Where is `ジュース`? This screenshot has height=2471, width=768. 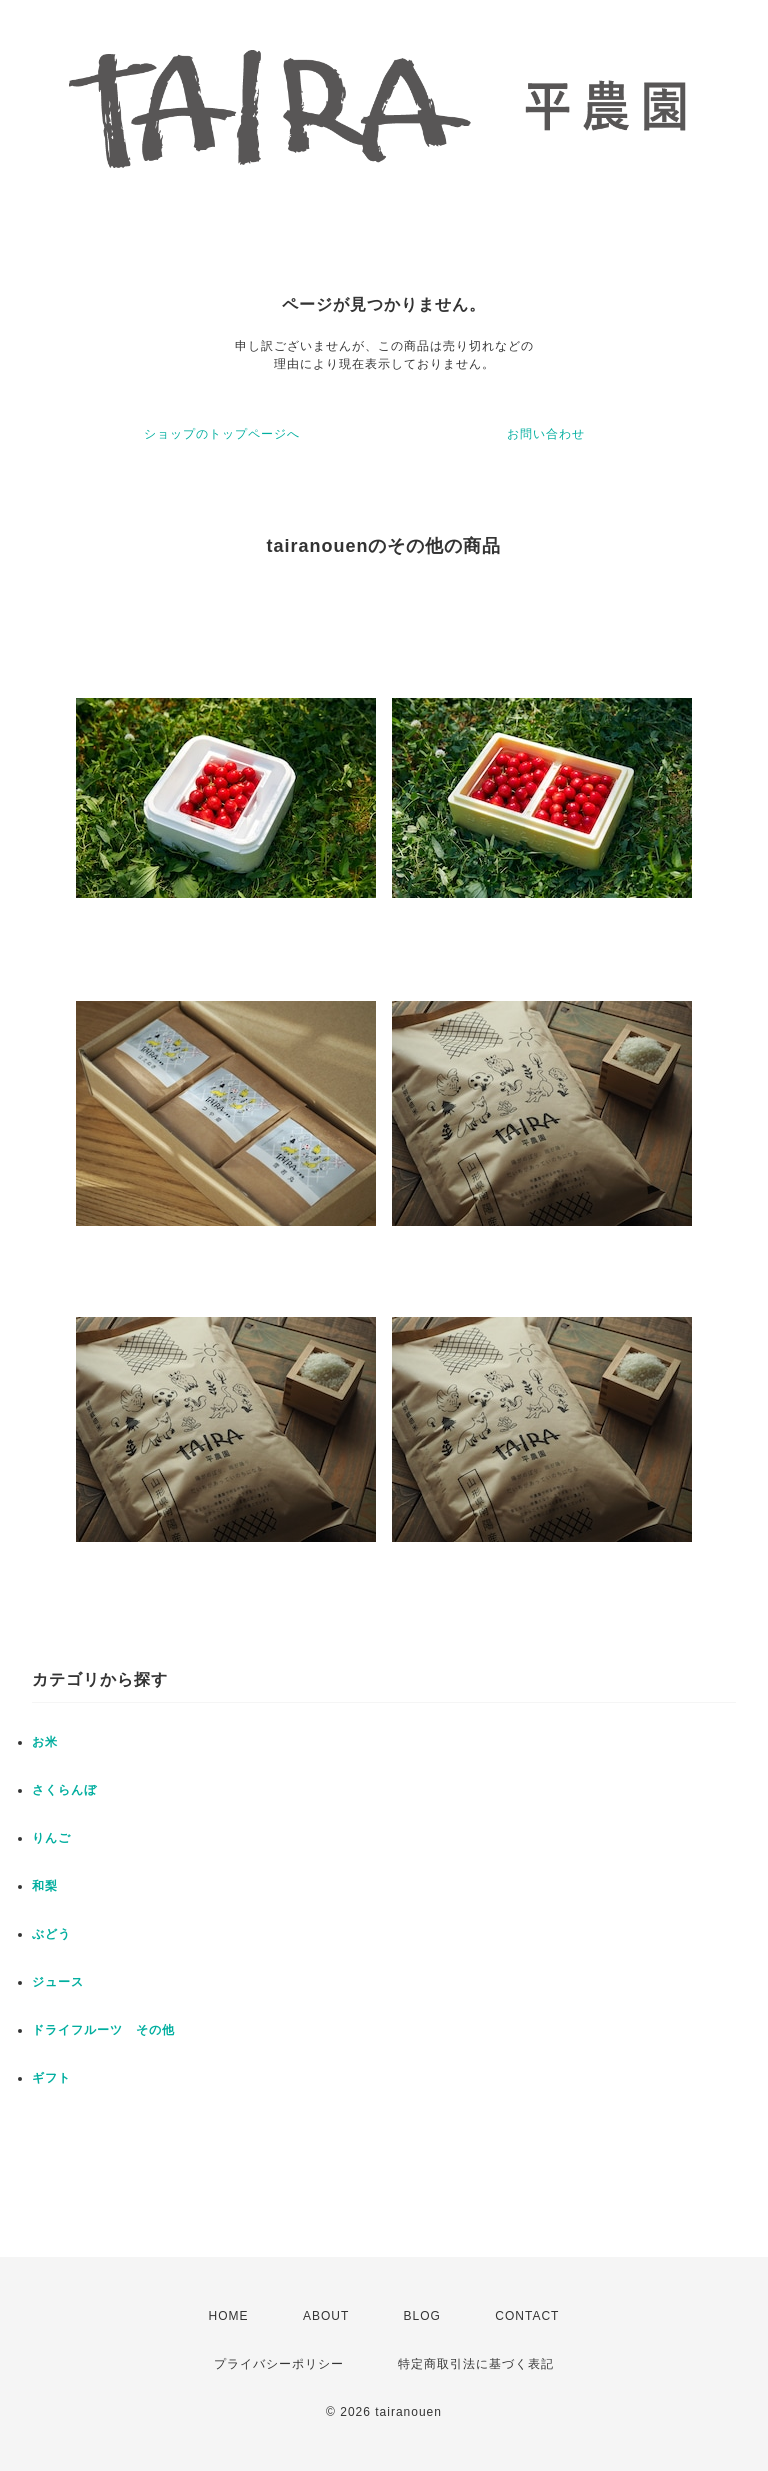 ジュース is located at coordinates (58, 1982).